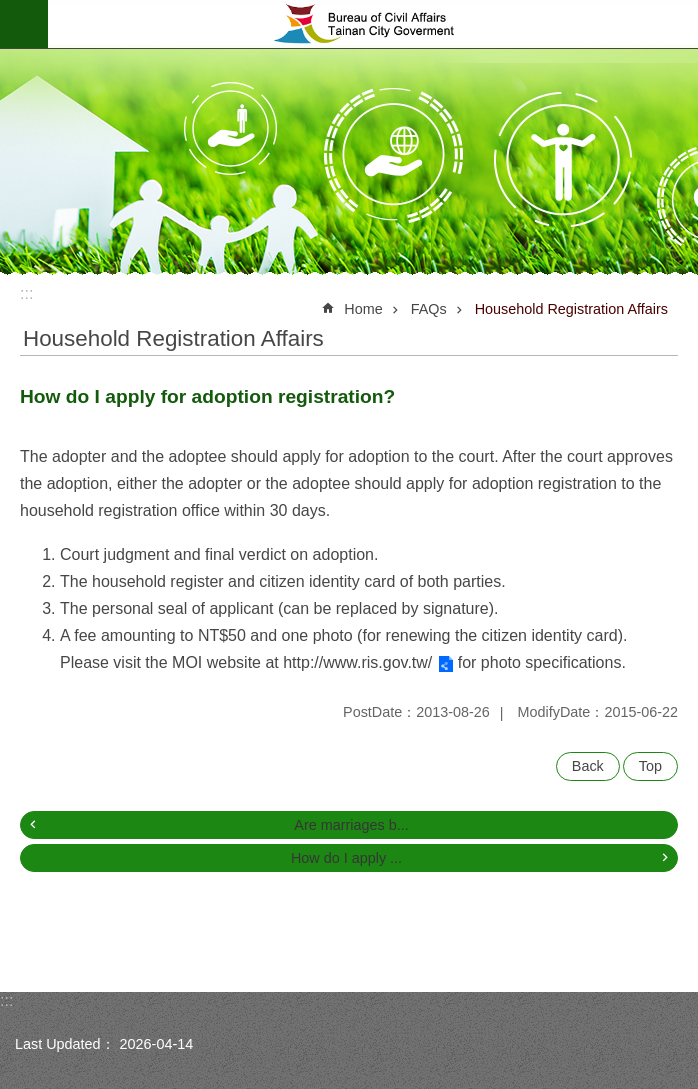  I want to click on Back, so click(588, 766).